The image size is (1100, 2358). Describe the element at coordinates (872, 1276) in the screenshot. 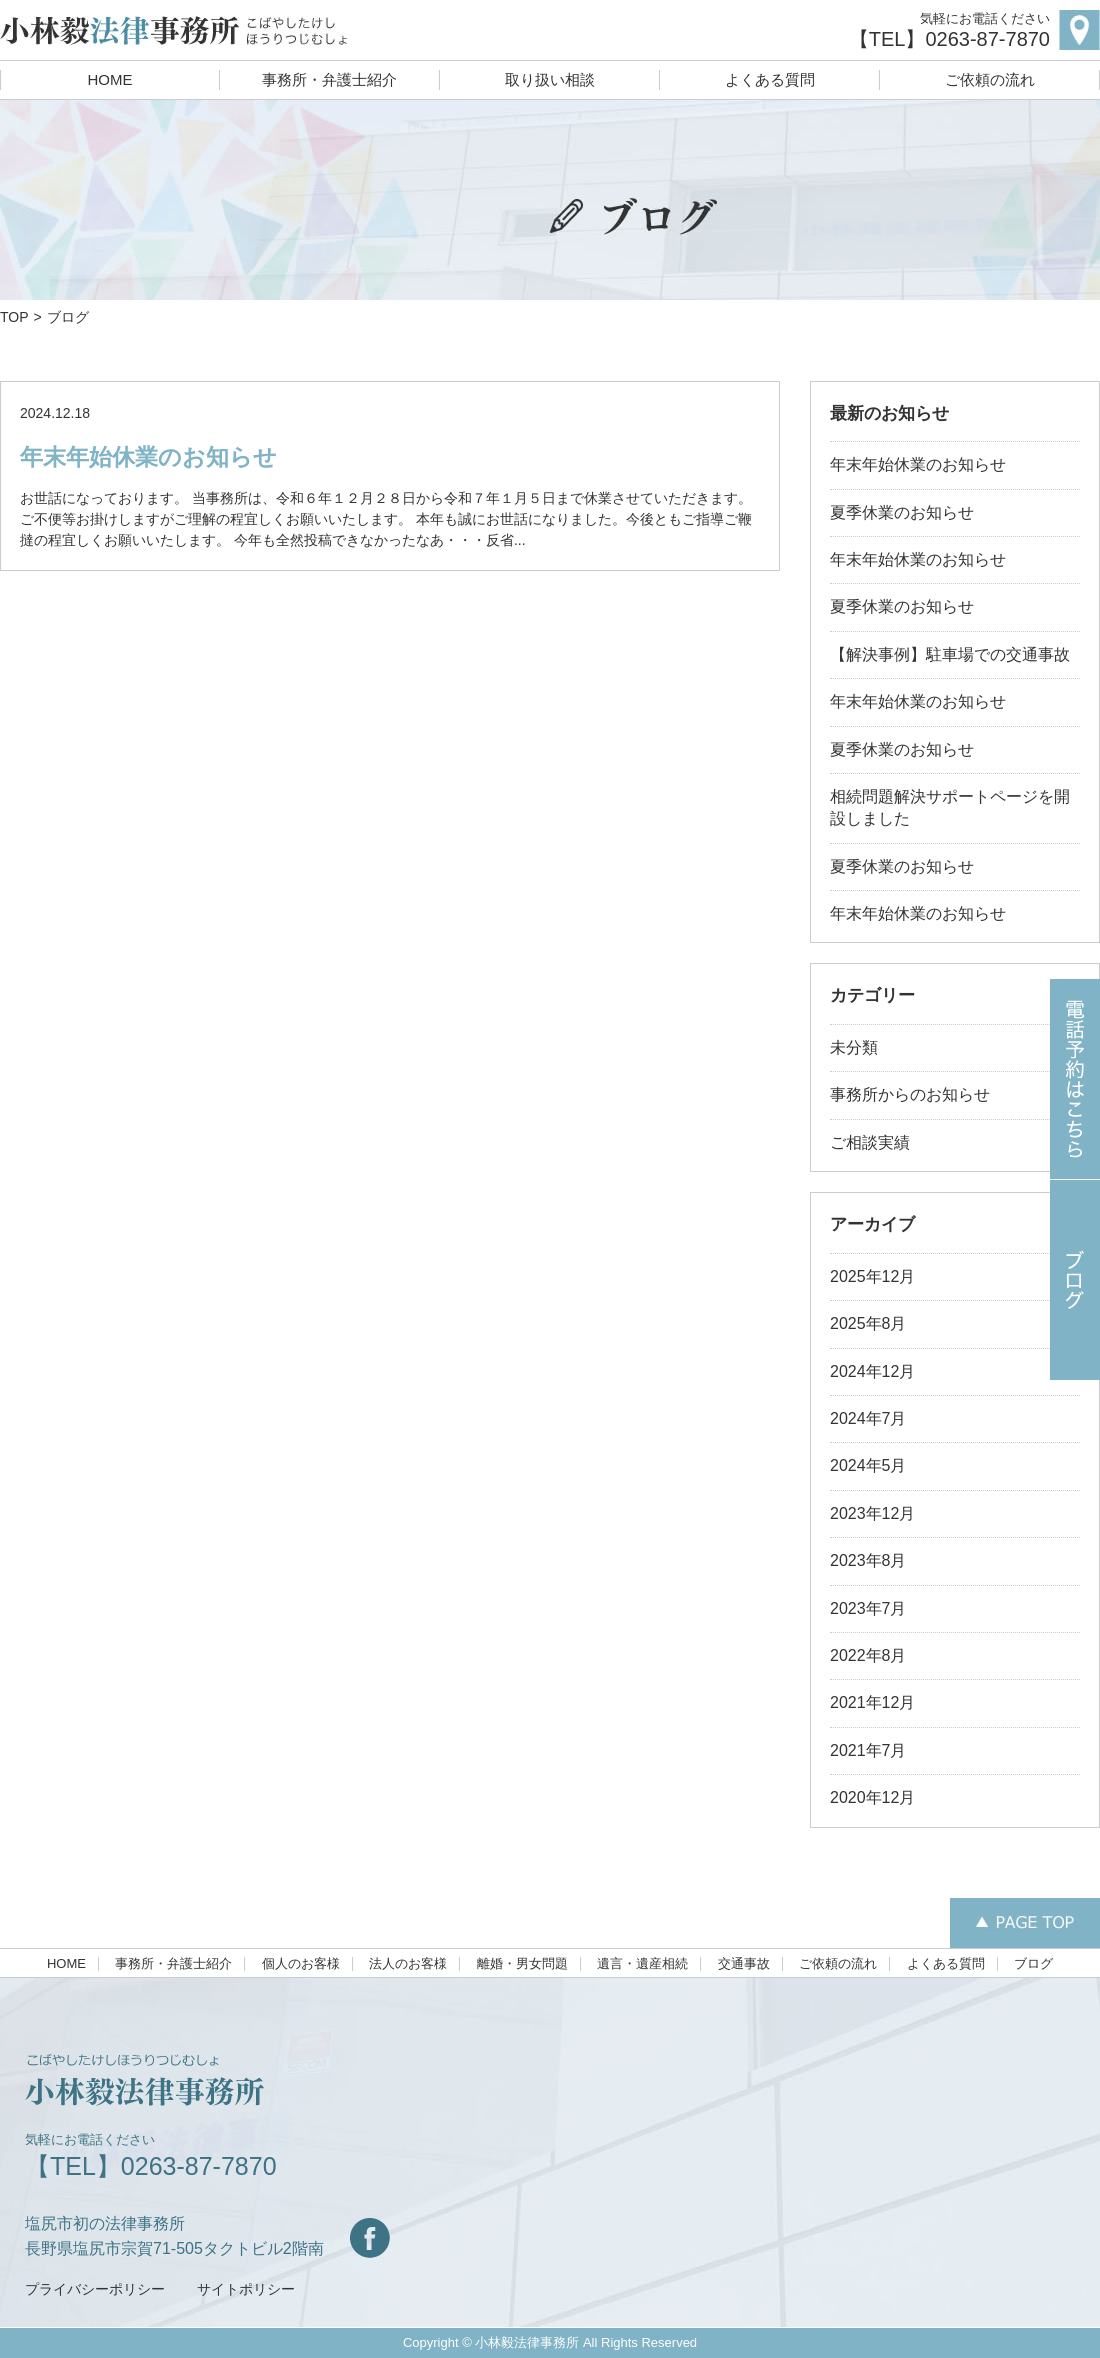

I see `2025年12月` at that location.